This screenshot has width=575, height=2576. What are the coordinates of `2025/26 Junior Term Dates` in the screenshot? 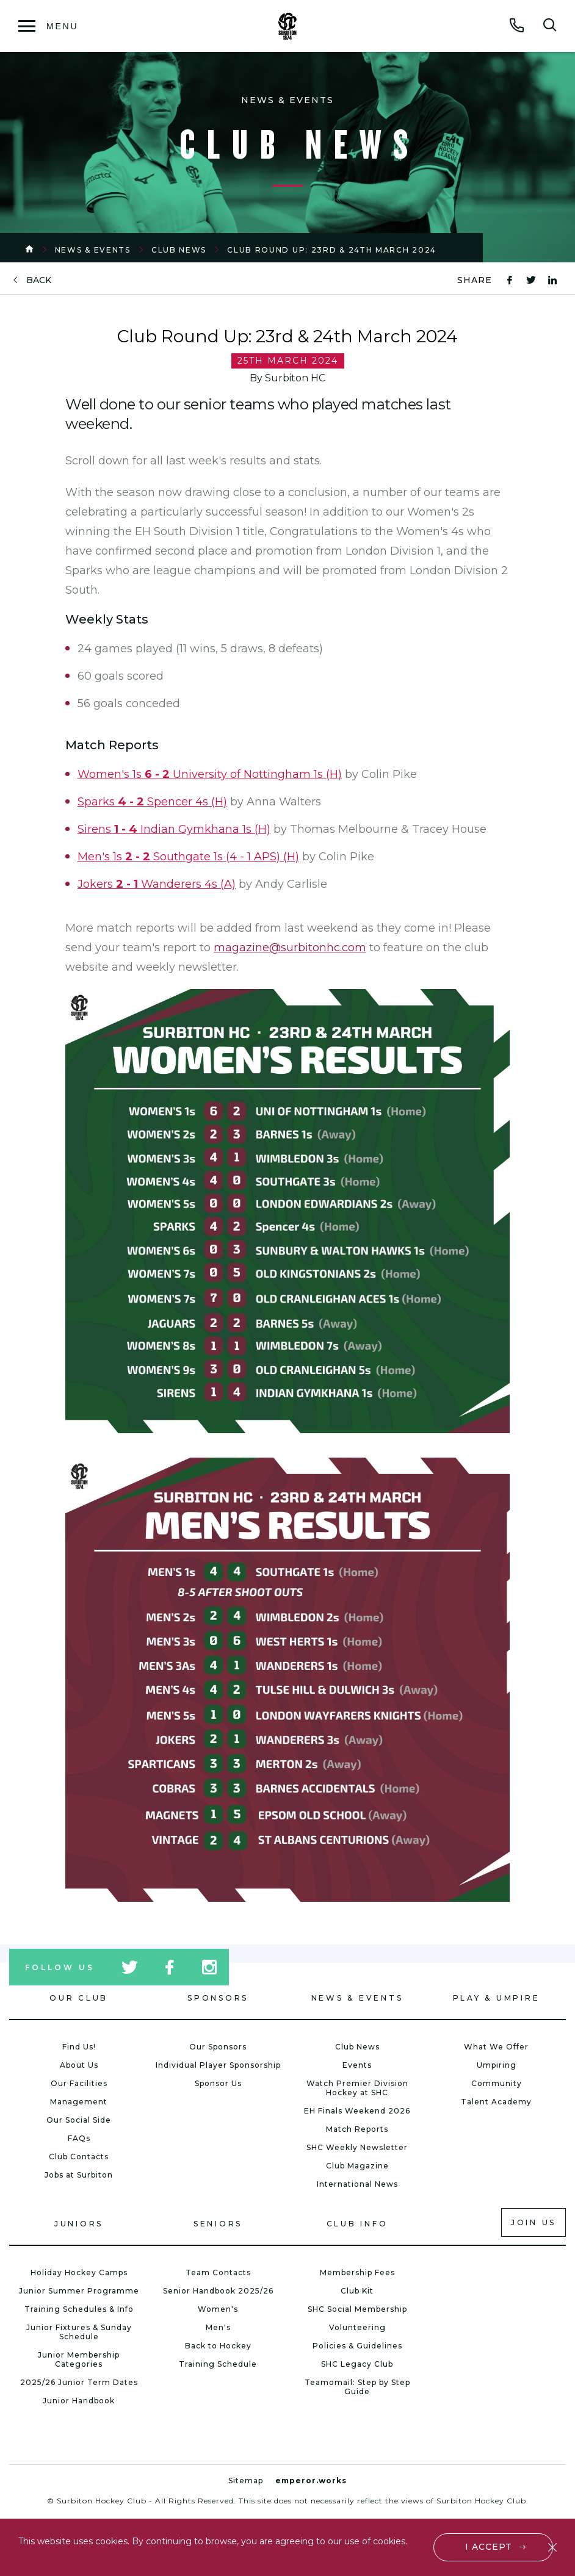 It's located at (79, 2382).